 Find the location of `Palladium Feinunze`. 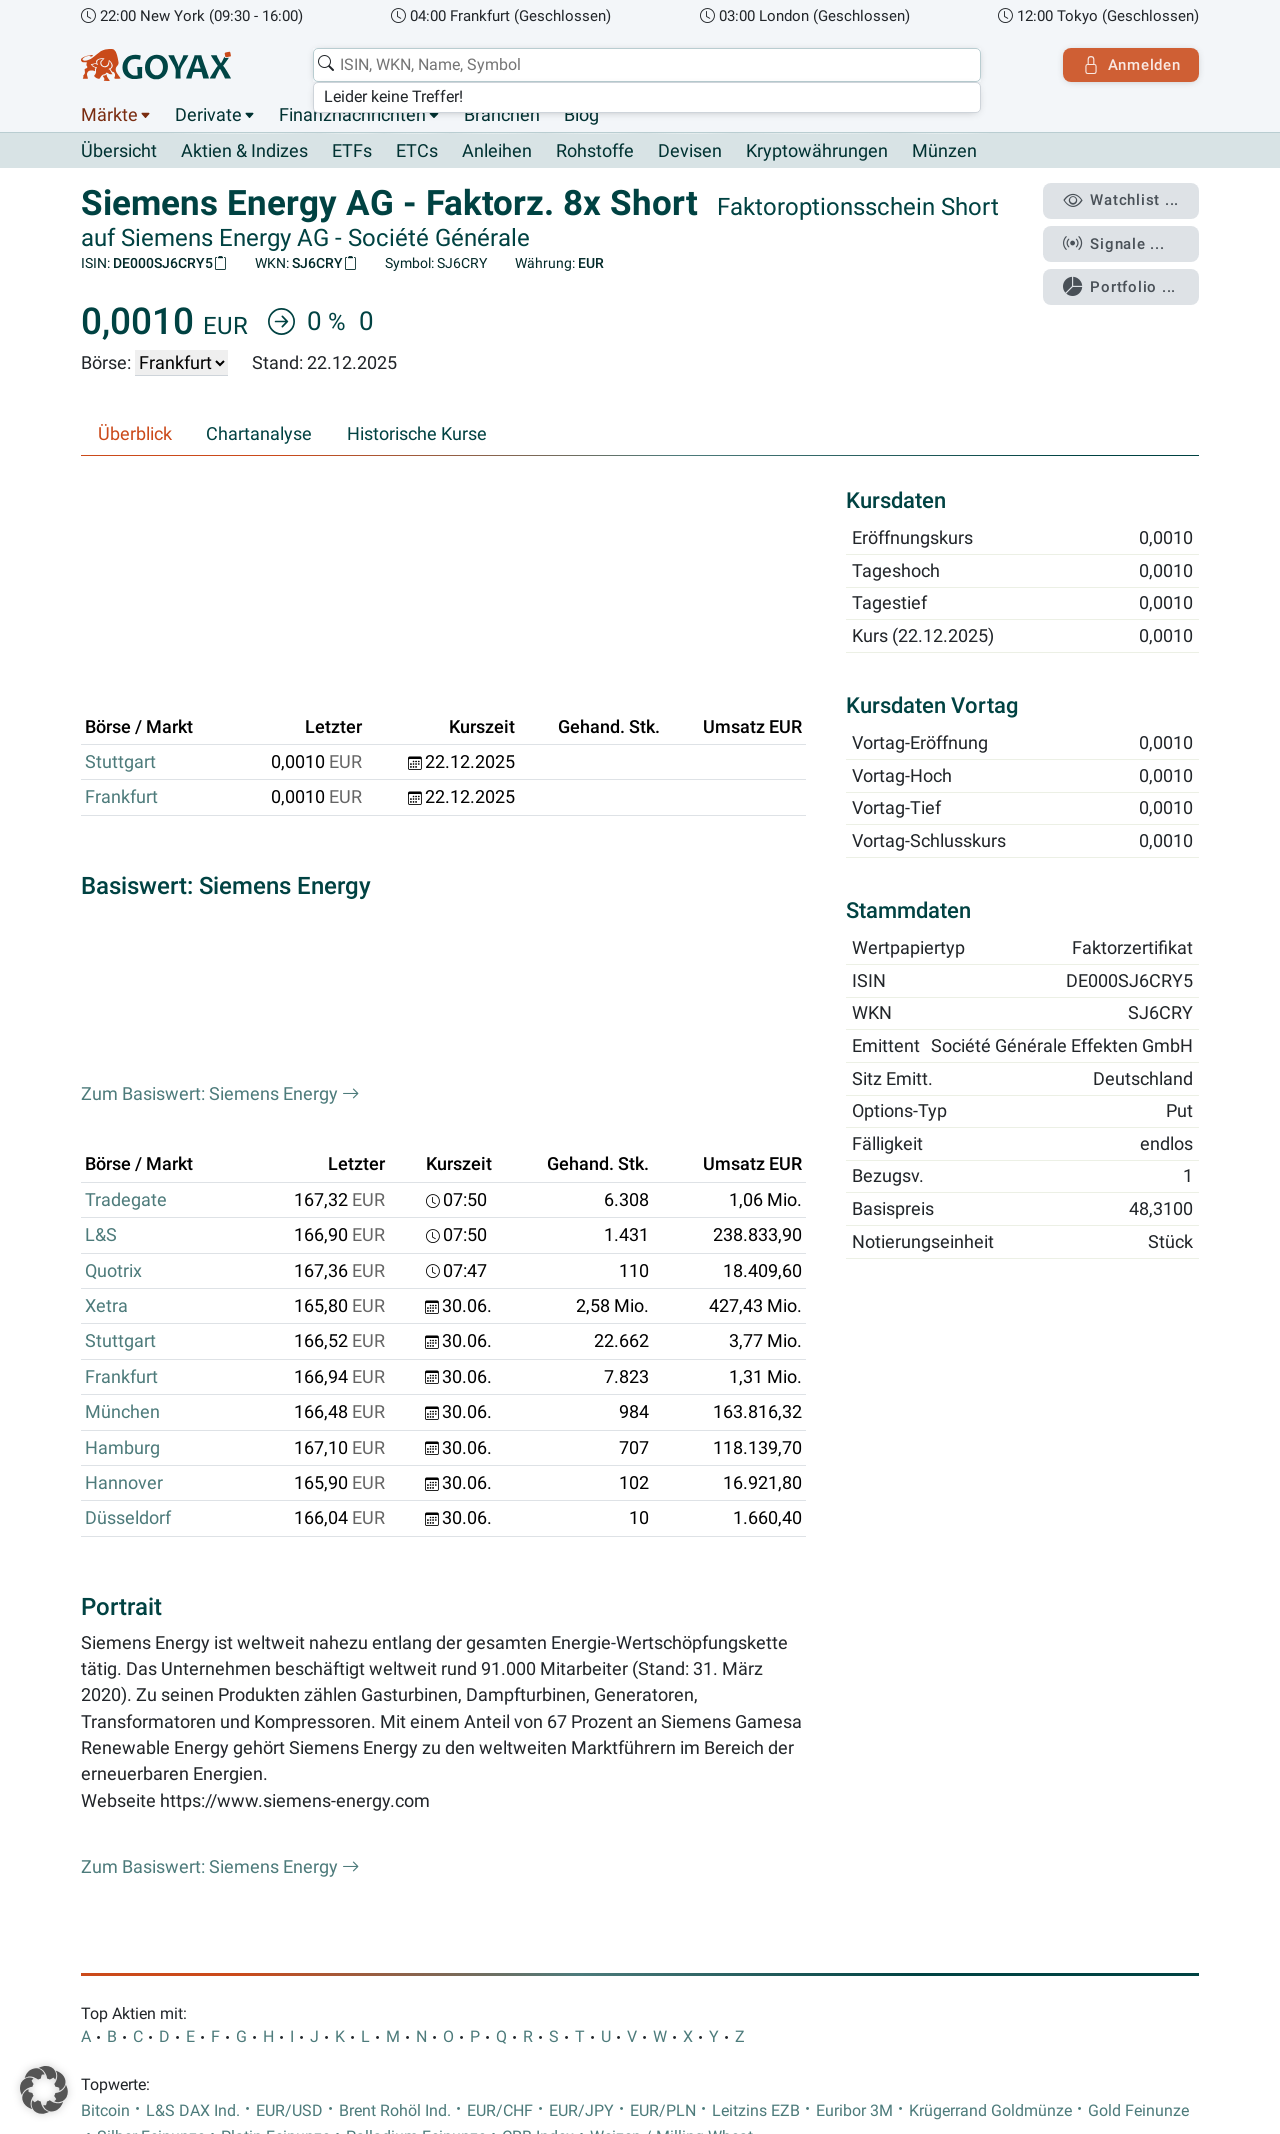

Palladium Feinunze is located at coordinates (416, 1815).